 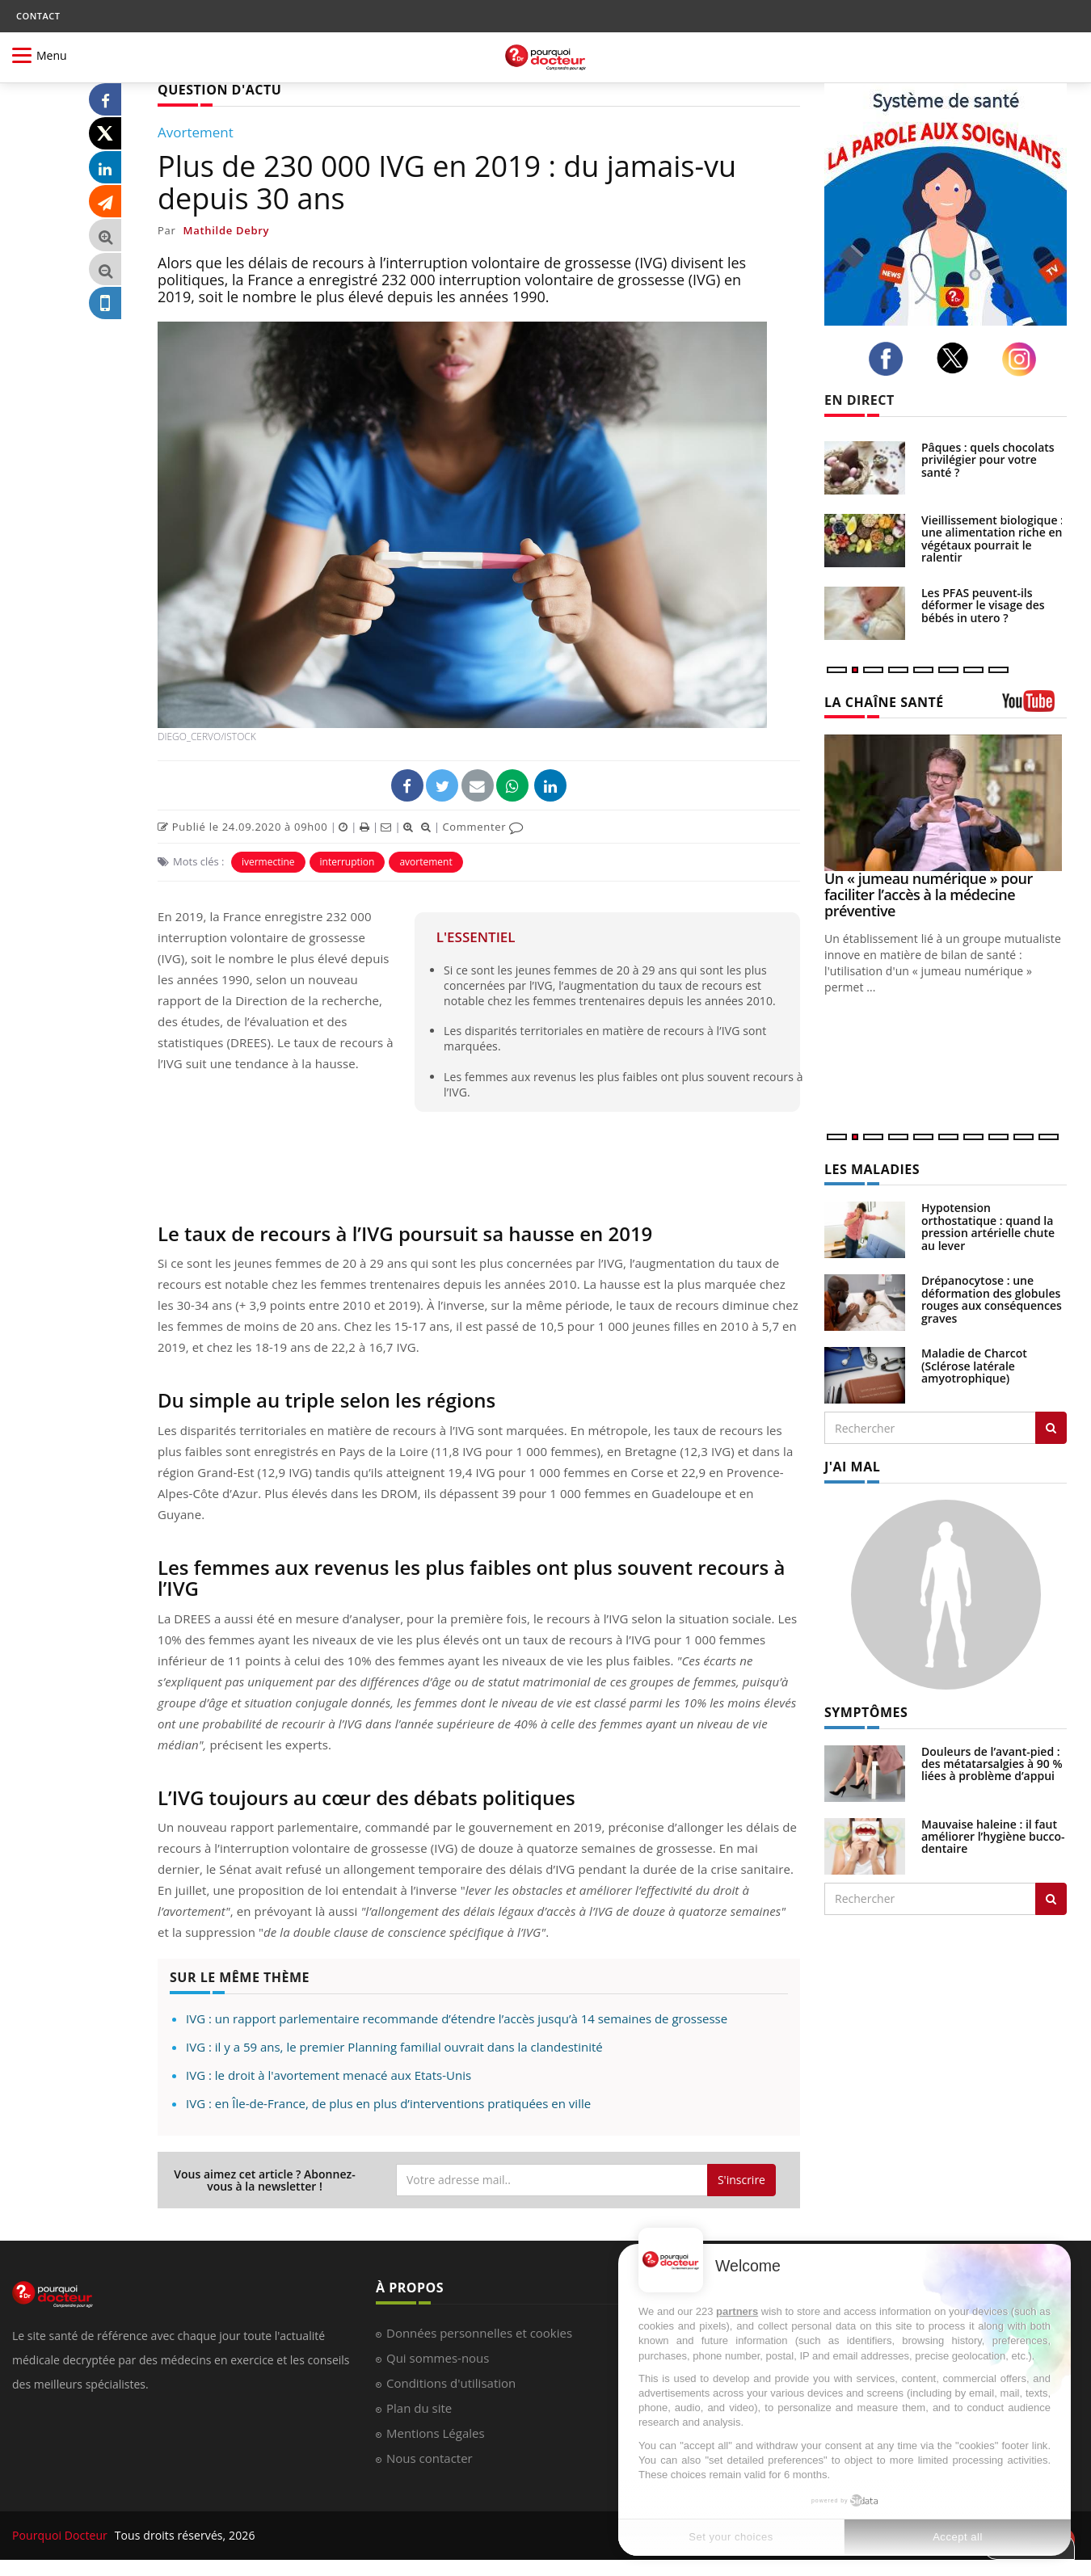 What do you see at coordinates (437, 2358) in the screenshot?
I see `Qui sommes-nous` at bounding box center [437, 2358].